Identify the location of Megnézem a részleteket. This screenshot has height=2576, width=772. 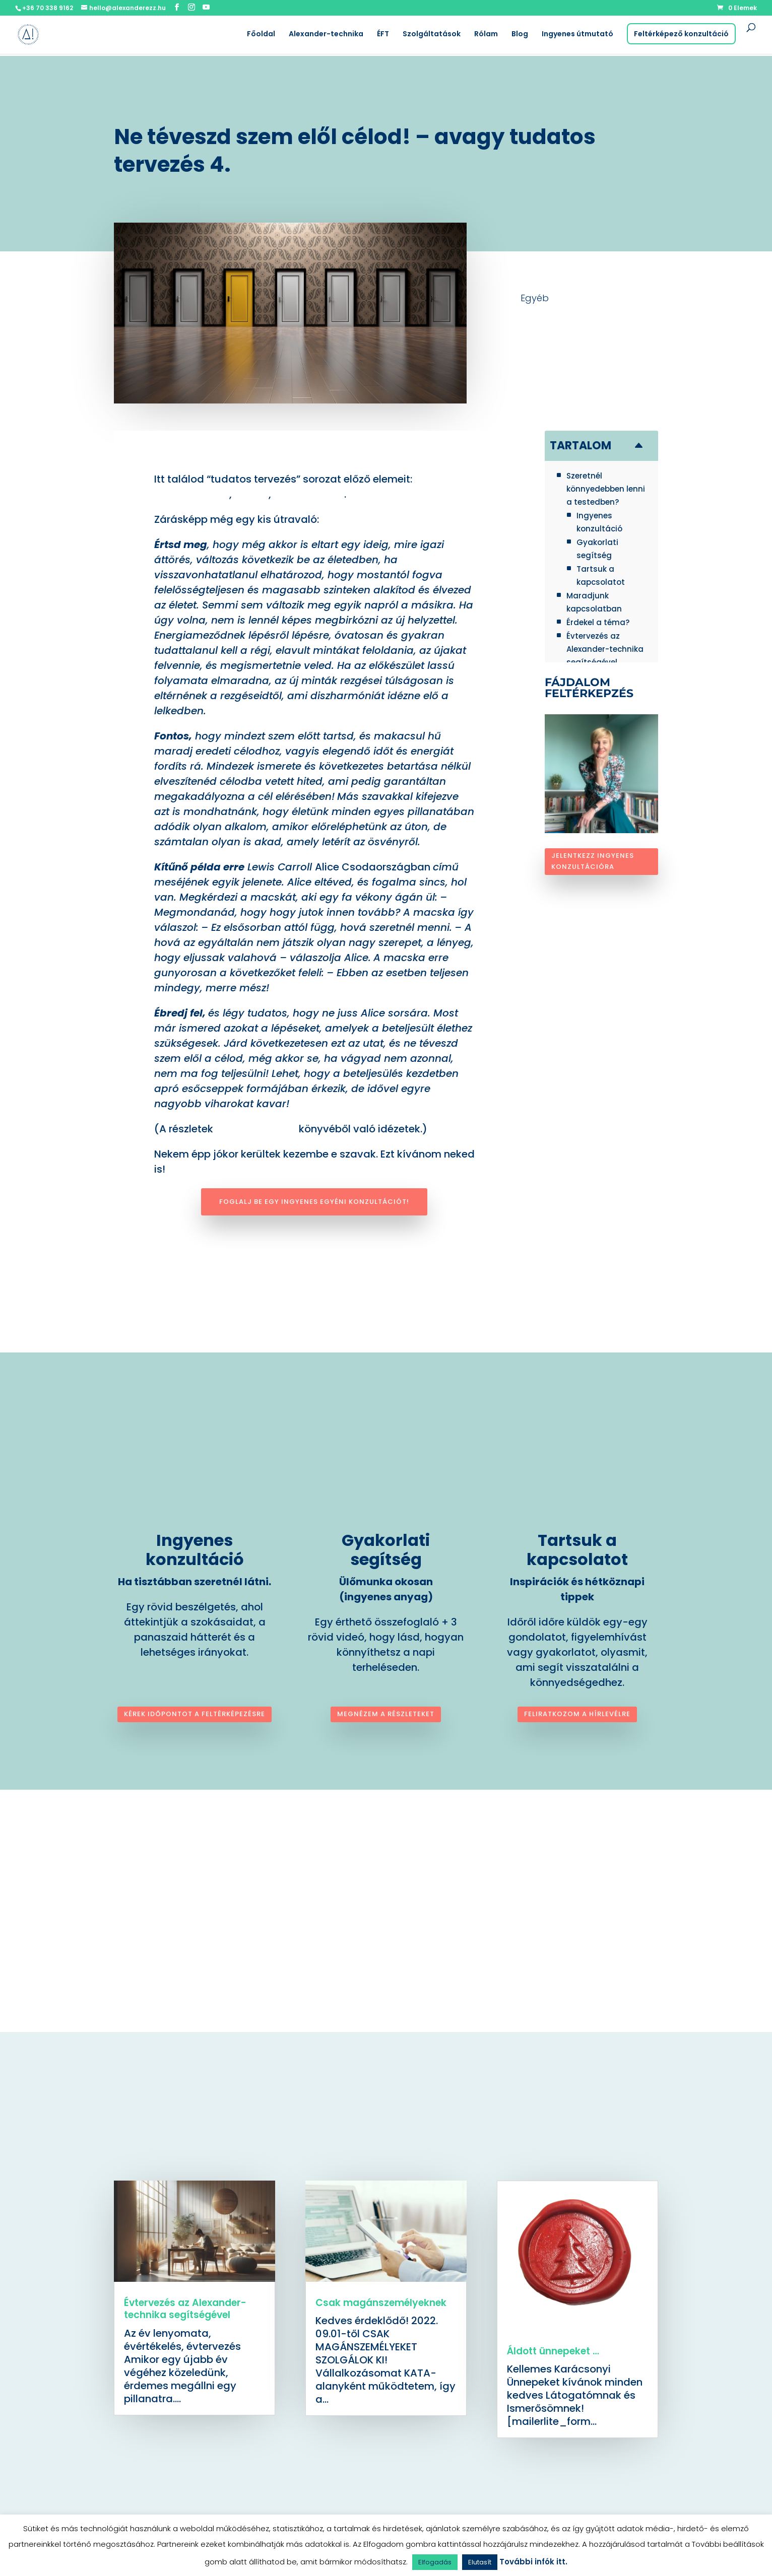
(385, 1714).